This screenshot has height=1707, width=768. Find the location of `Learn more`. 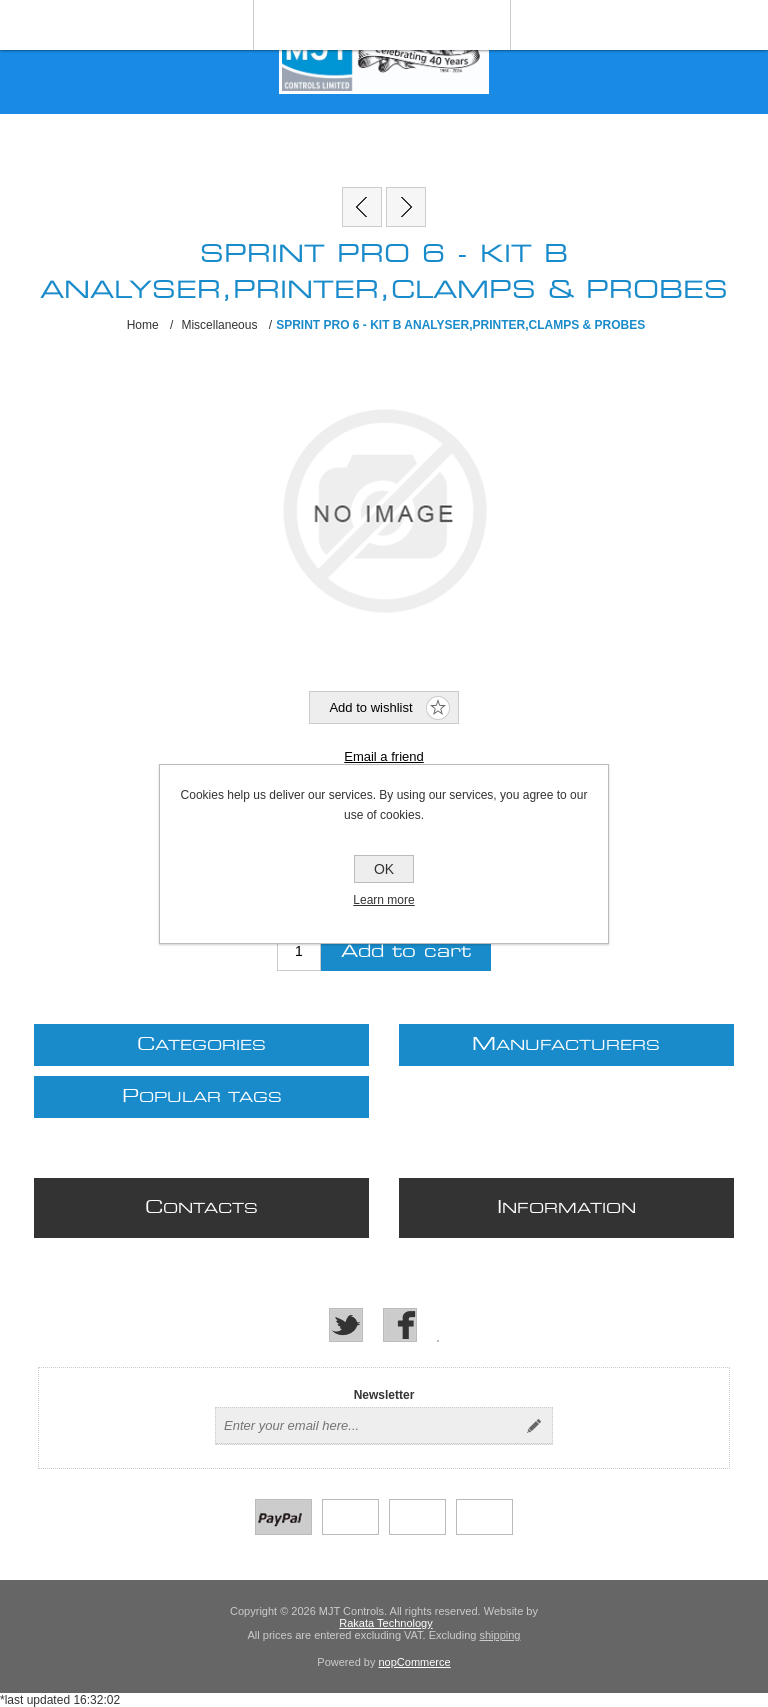

Learn more is located at coordinates (383, 900).